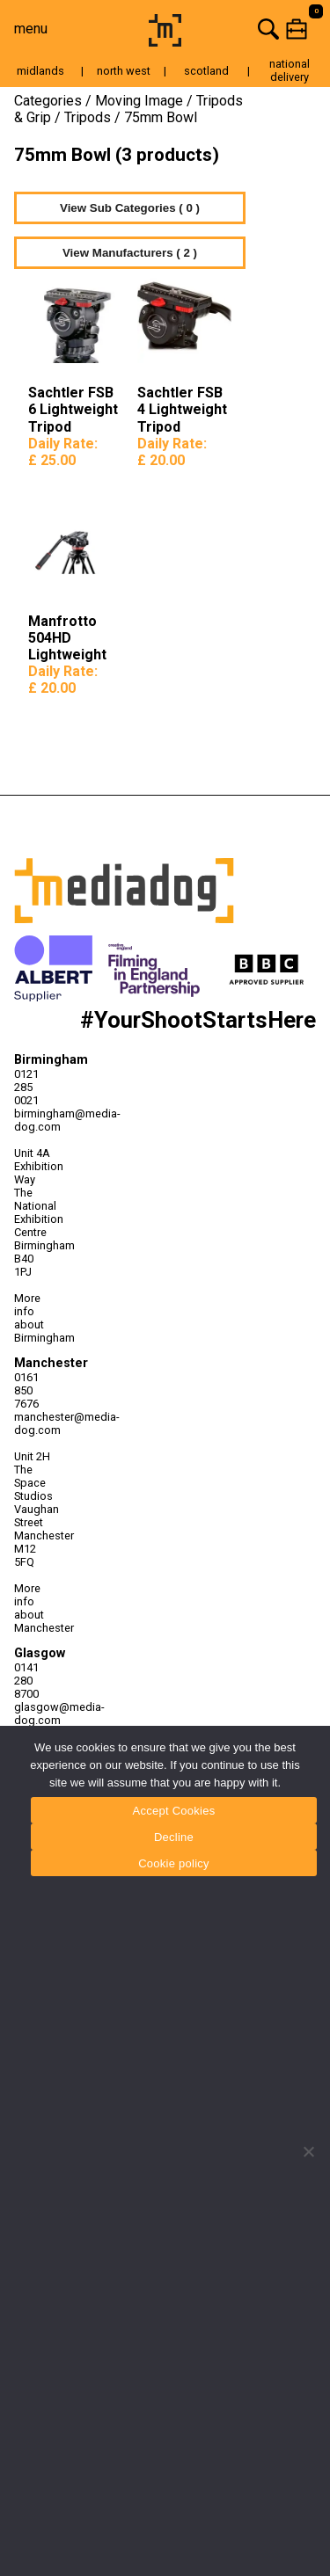  What do you see at coordinates (123, 70) in the screenshot?
I see `north west` at bounding box center [123, 70].